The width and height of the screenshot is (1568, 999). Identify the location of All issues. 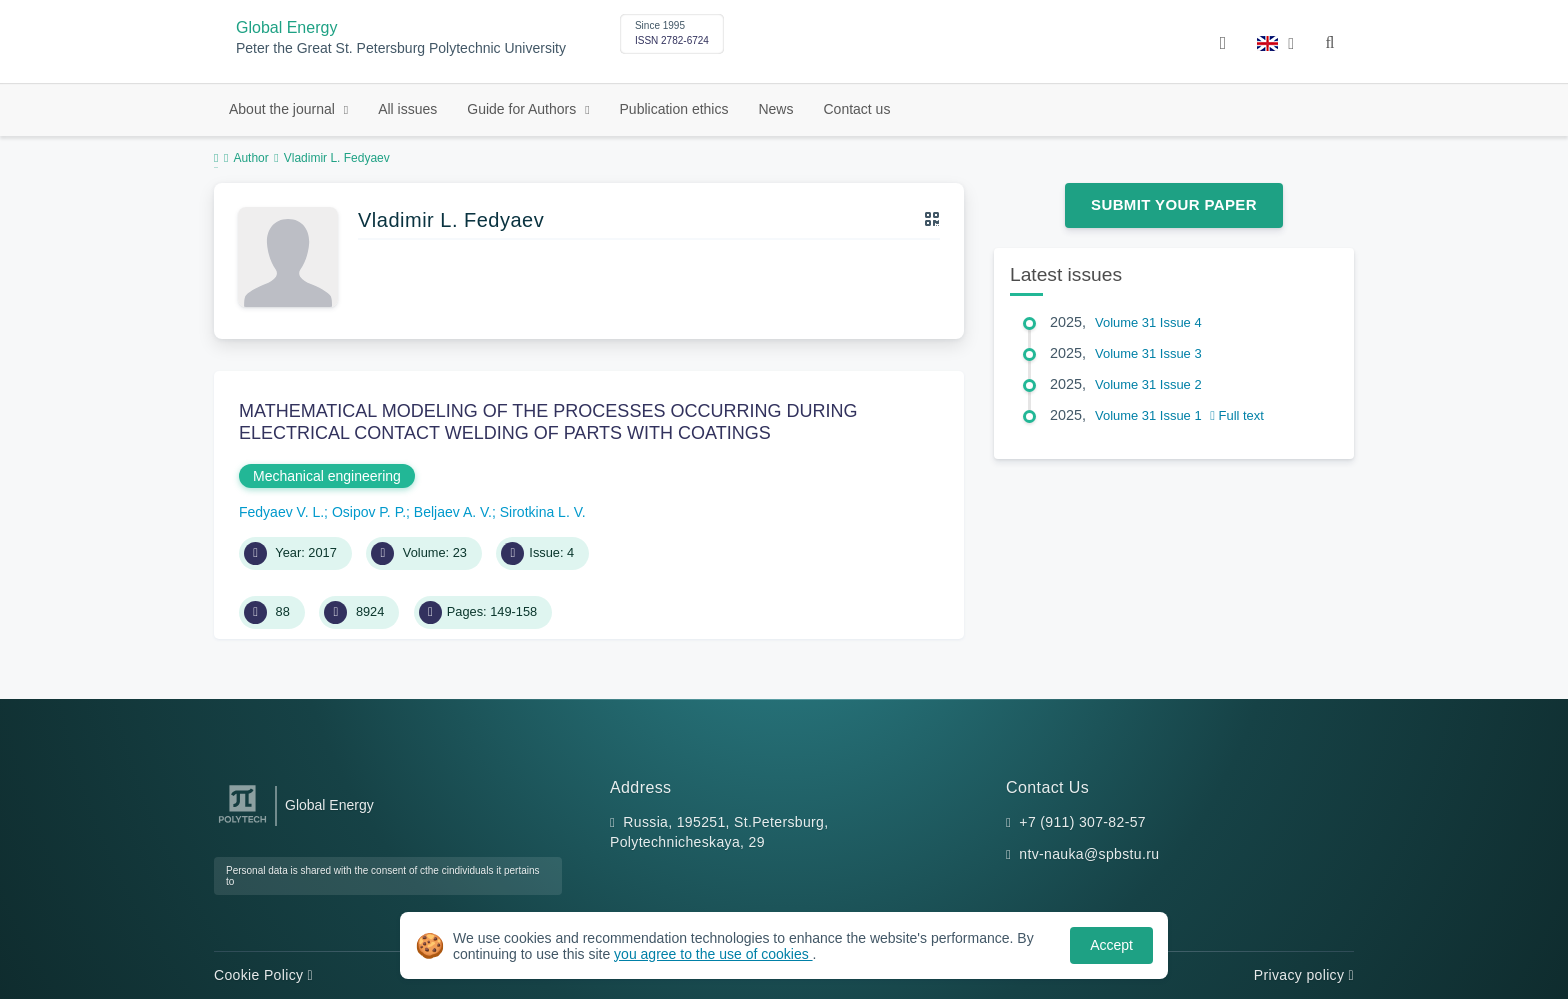
(407, 109).